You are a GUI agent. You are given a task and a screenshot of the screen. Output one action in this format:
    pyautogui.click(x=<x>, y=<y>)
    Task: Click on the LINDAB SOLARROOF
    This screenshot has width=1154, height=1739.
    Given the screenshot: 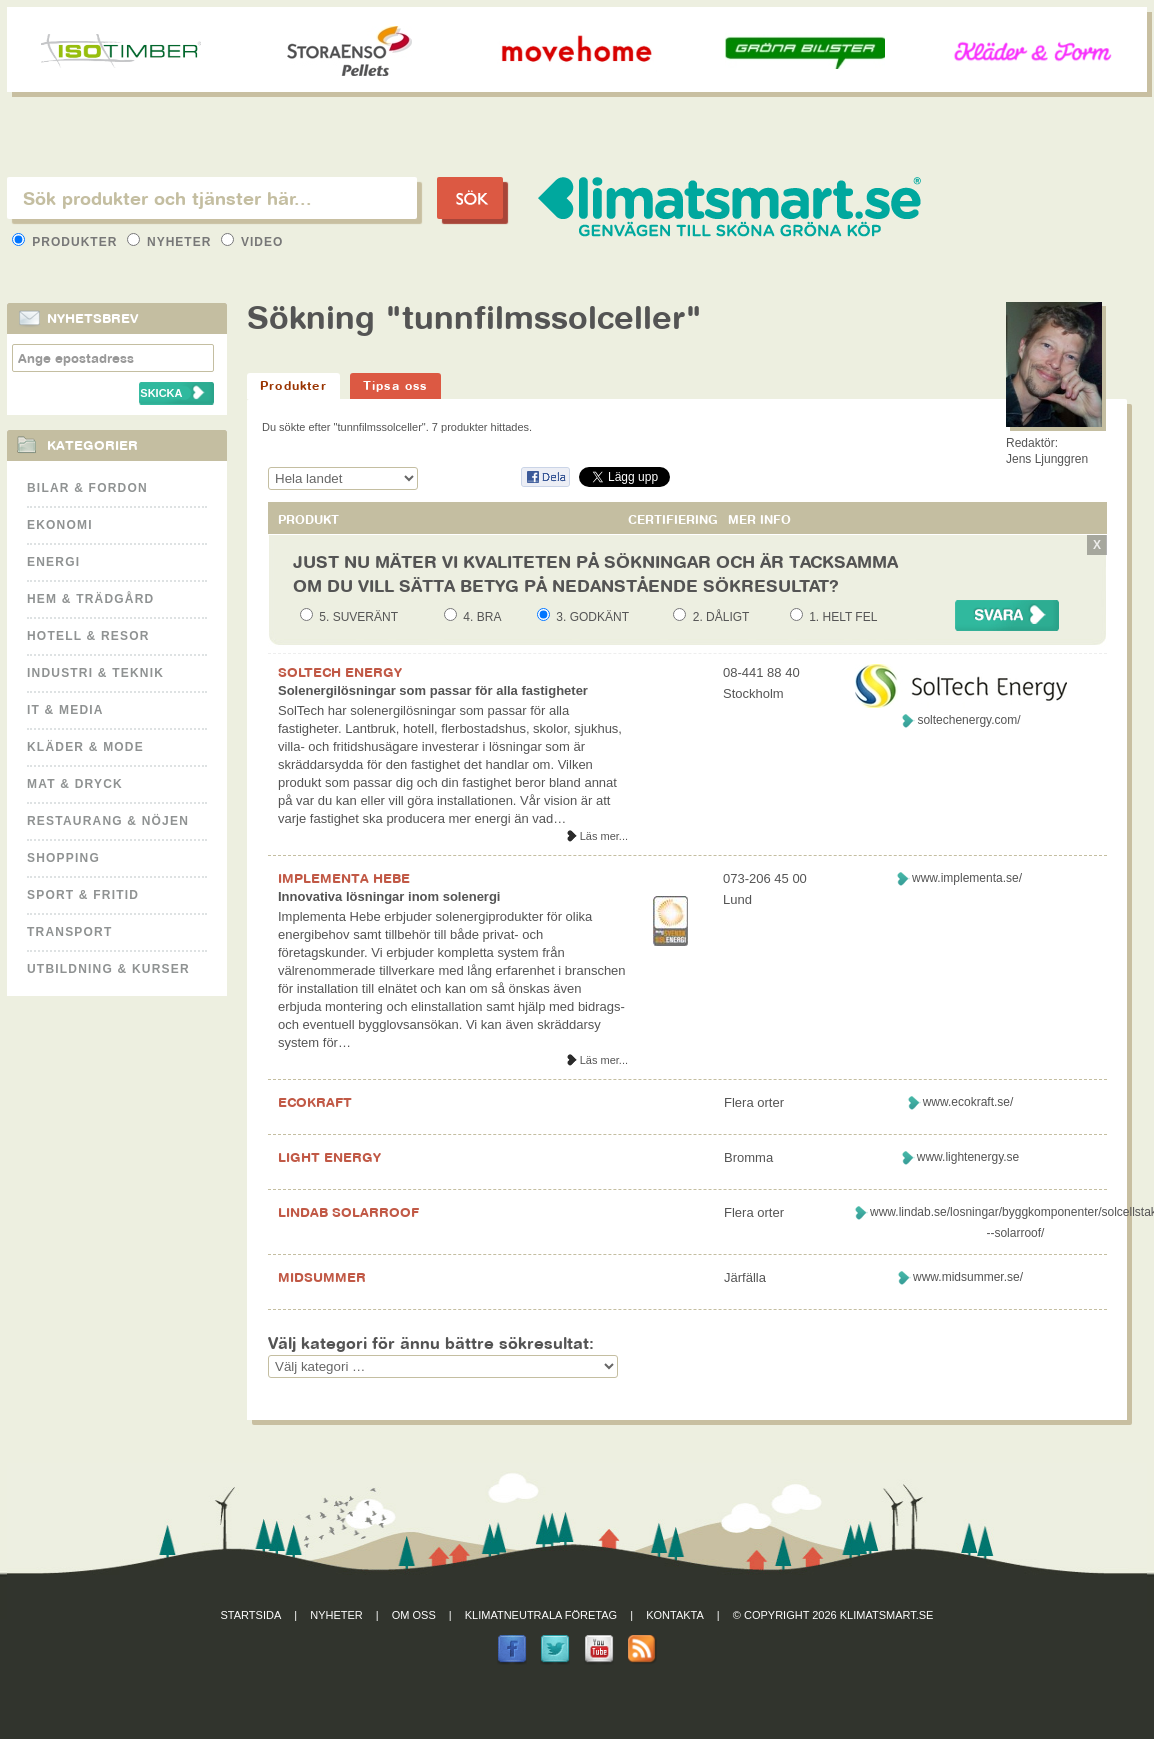 What is the action you would take?
    pyautogui.click(x=348, y=1212)
    